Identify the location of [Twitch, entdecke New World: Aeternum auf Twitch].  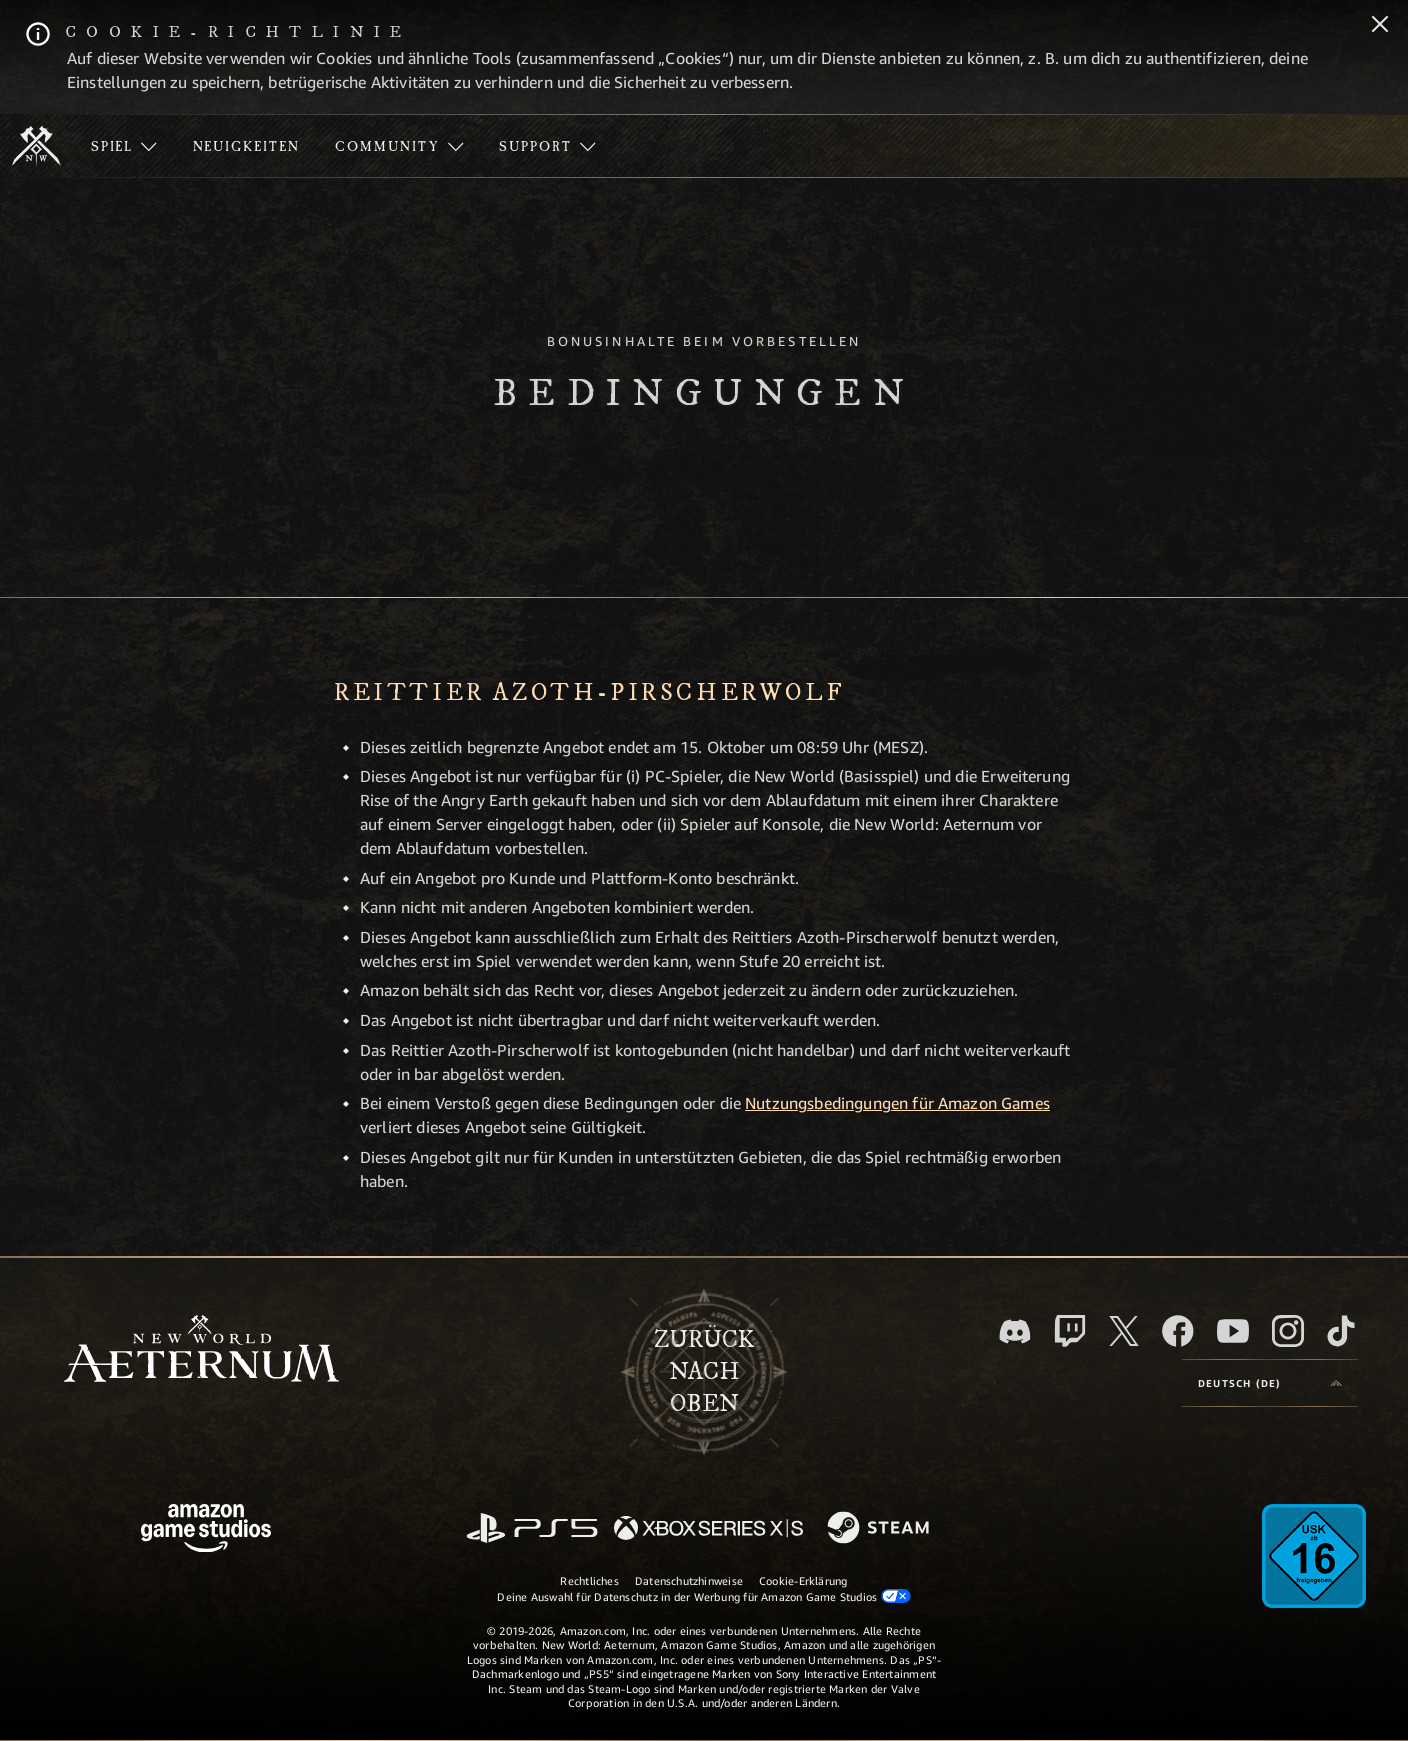
(1070, 1331).